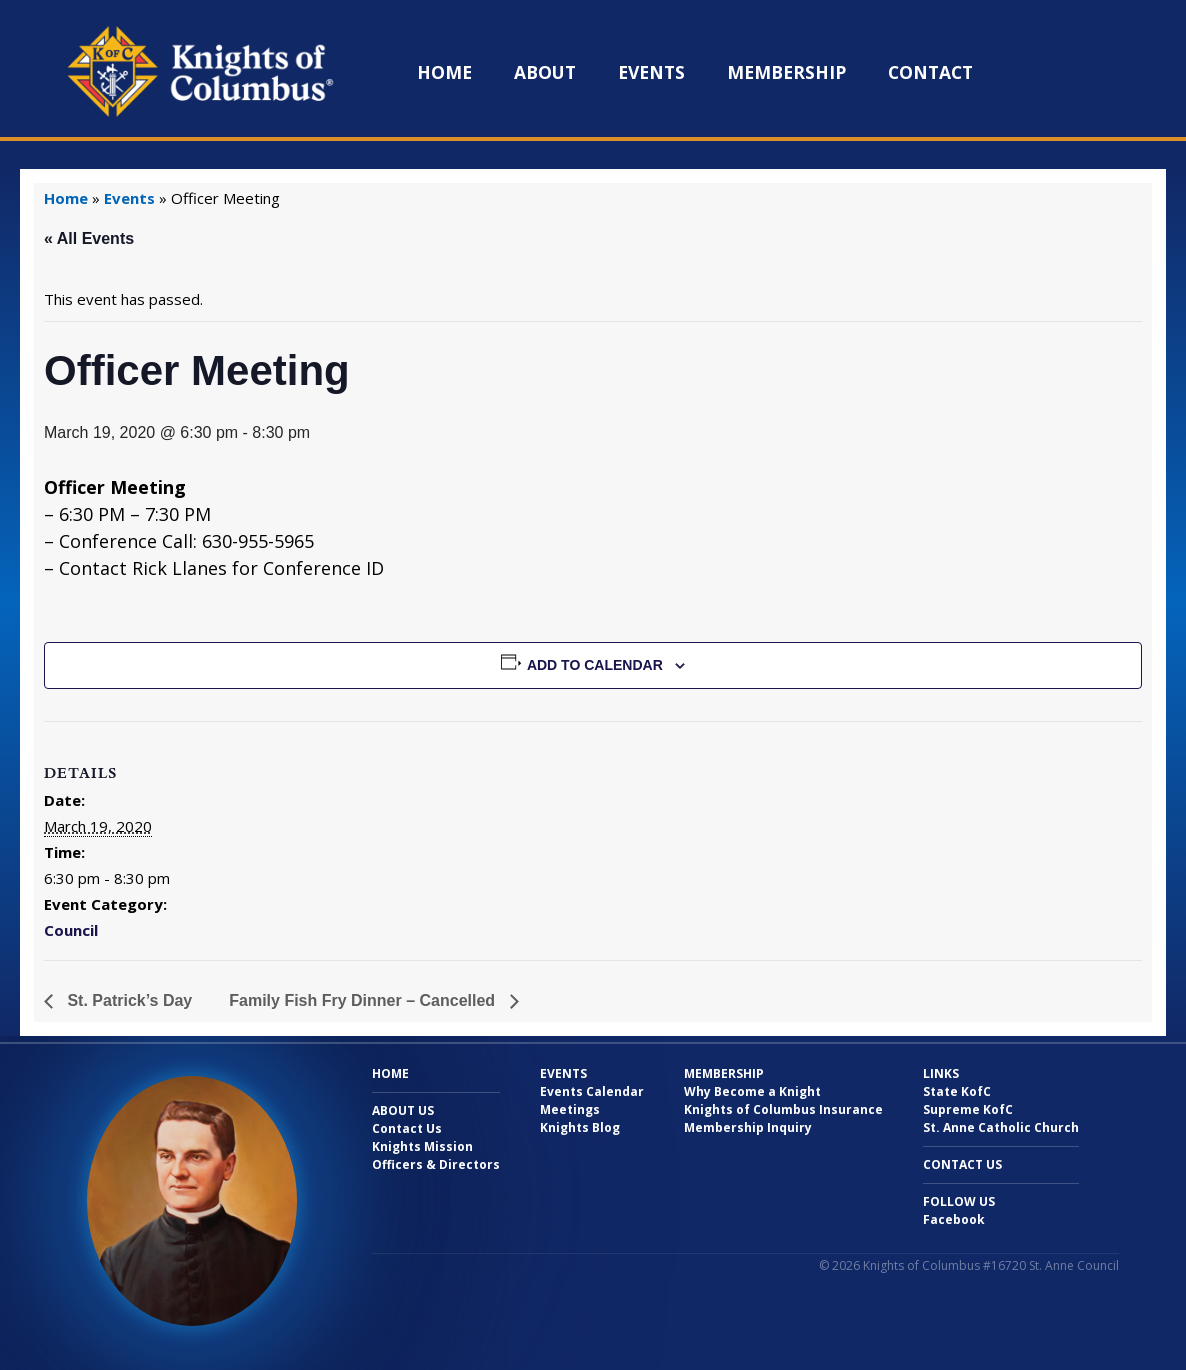 The image size is (1186, 1370). I want to click on Supreme KofC, so click(968, 1109).